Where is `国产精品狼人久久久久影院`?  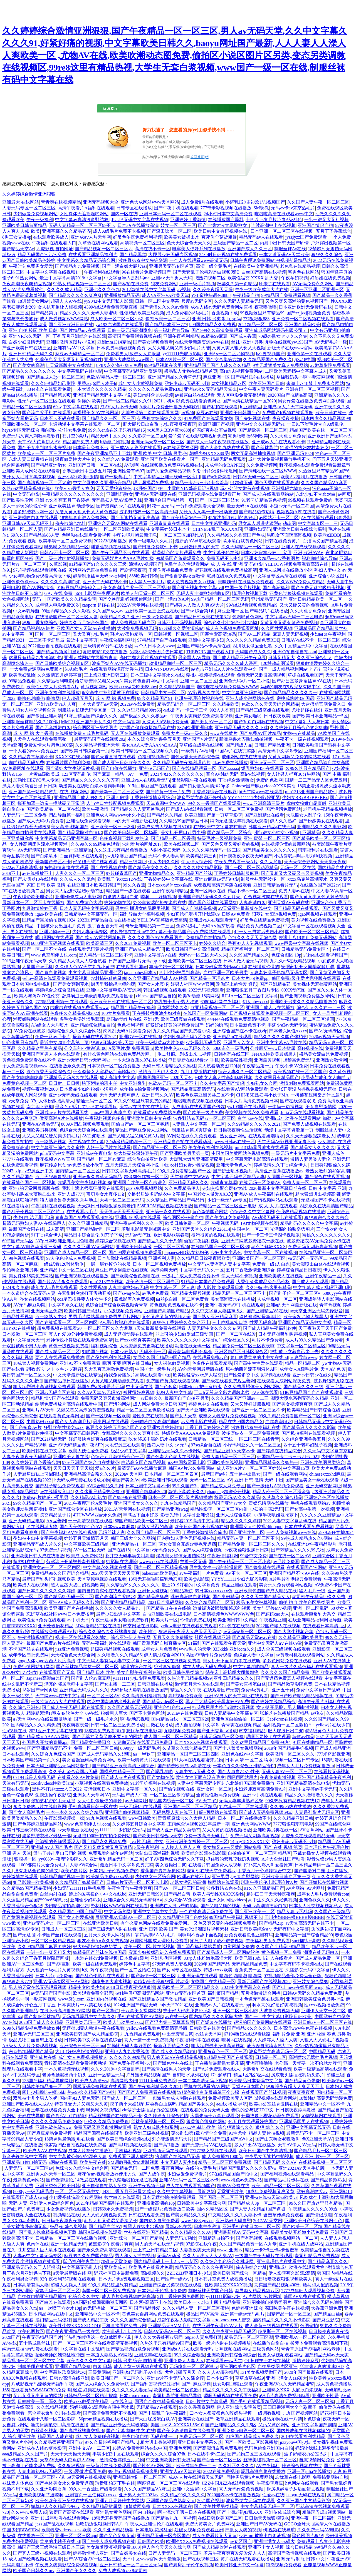 国产精品狼人久久久久影院 is located at coordinates (309, 1427).